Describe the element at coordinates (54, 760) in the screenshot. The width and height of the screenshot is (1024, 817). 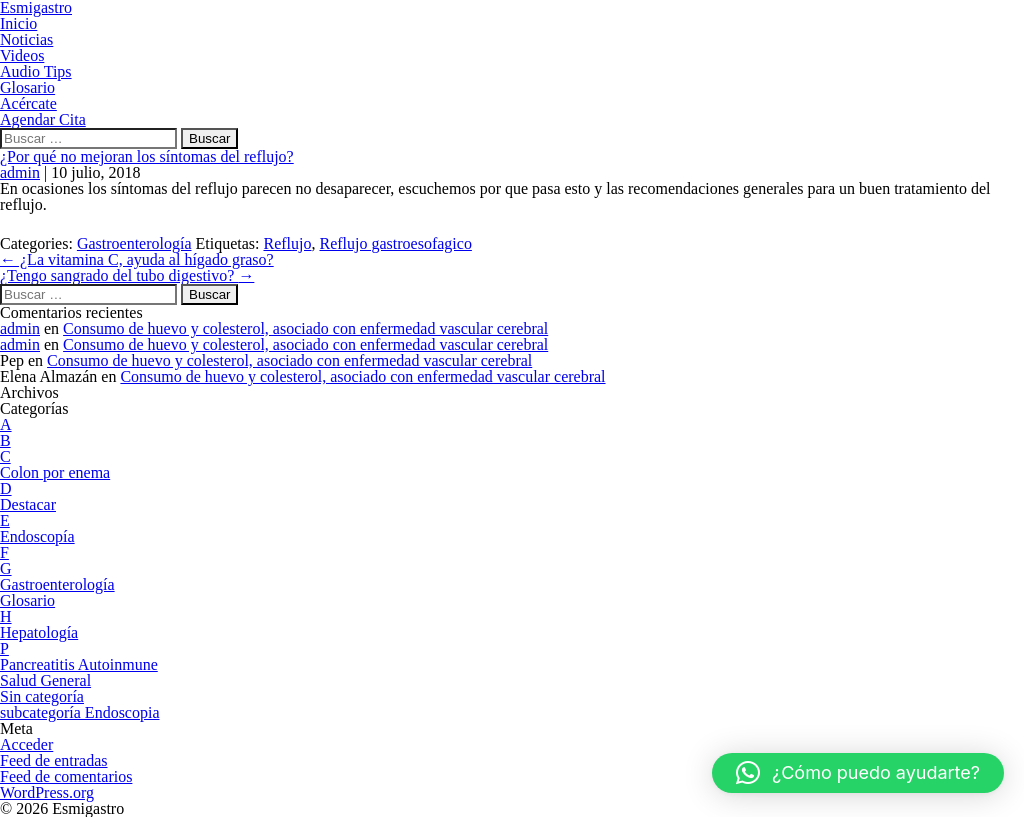
I see `Feed de entradas` at that location.